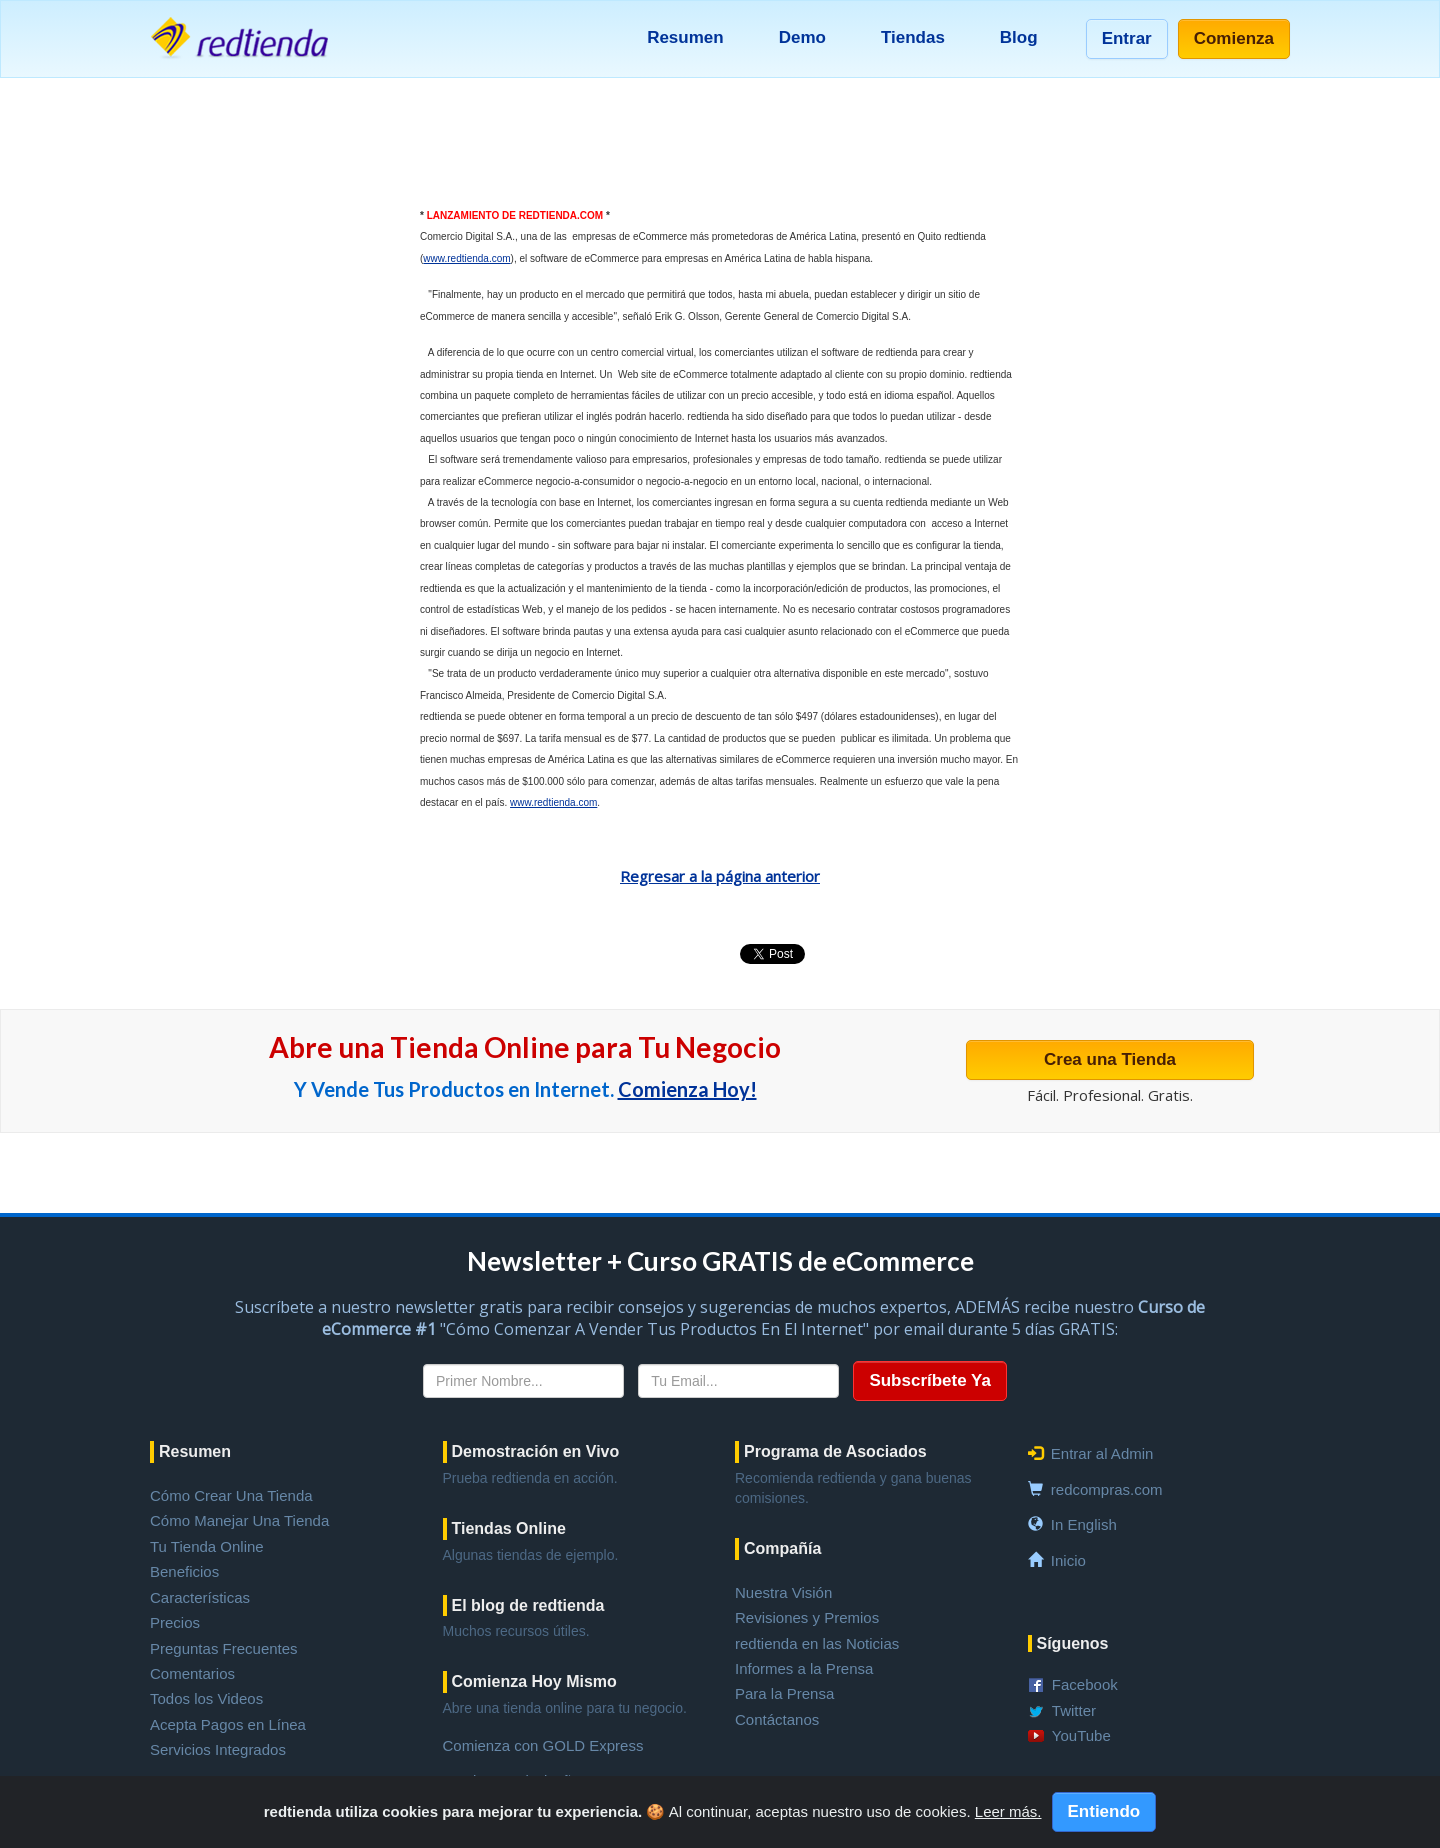 Image resolution: width=1440 pixels, height=1848 pixels. Describe the element at coordinates (192, 1673) in the screenshot. I see `Comentarios` at that location.